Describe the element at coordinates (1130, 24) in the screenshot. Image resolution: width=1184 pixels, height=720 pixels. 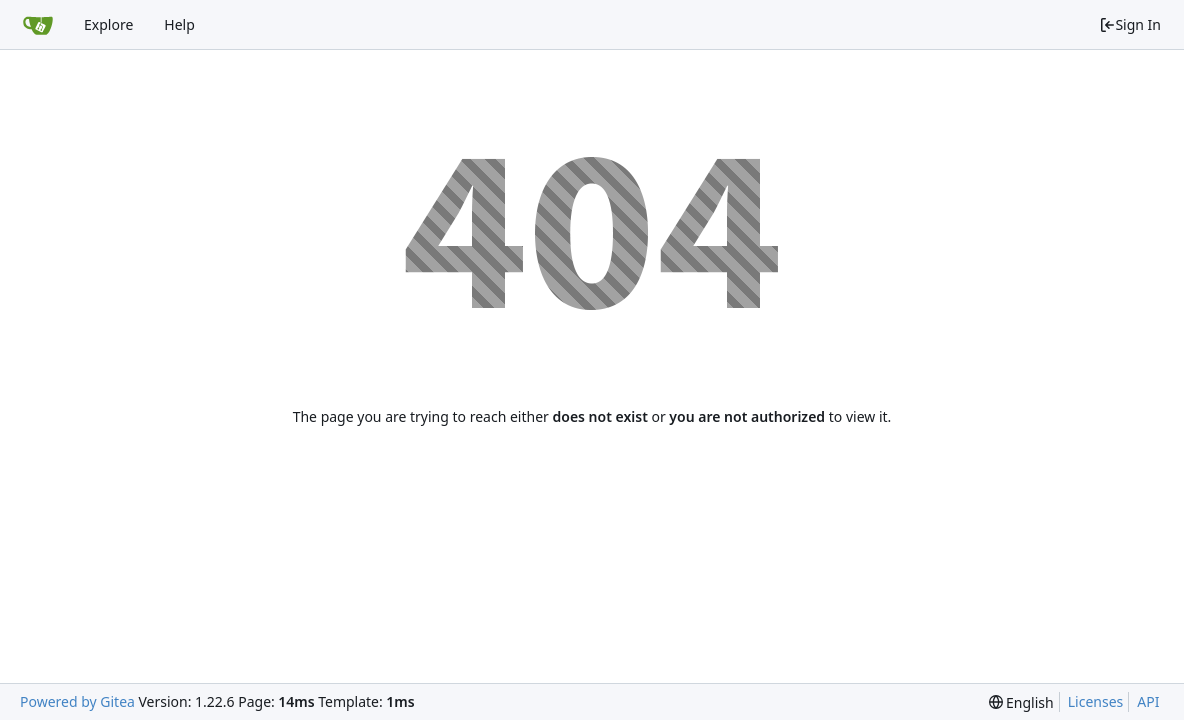
I see `Sign In` at that location.